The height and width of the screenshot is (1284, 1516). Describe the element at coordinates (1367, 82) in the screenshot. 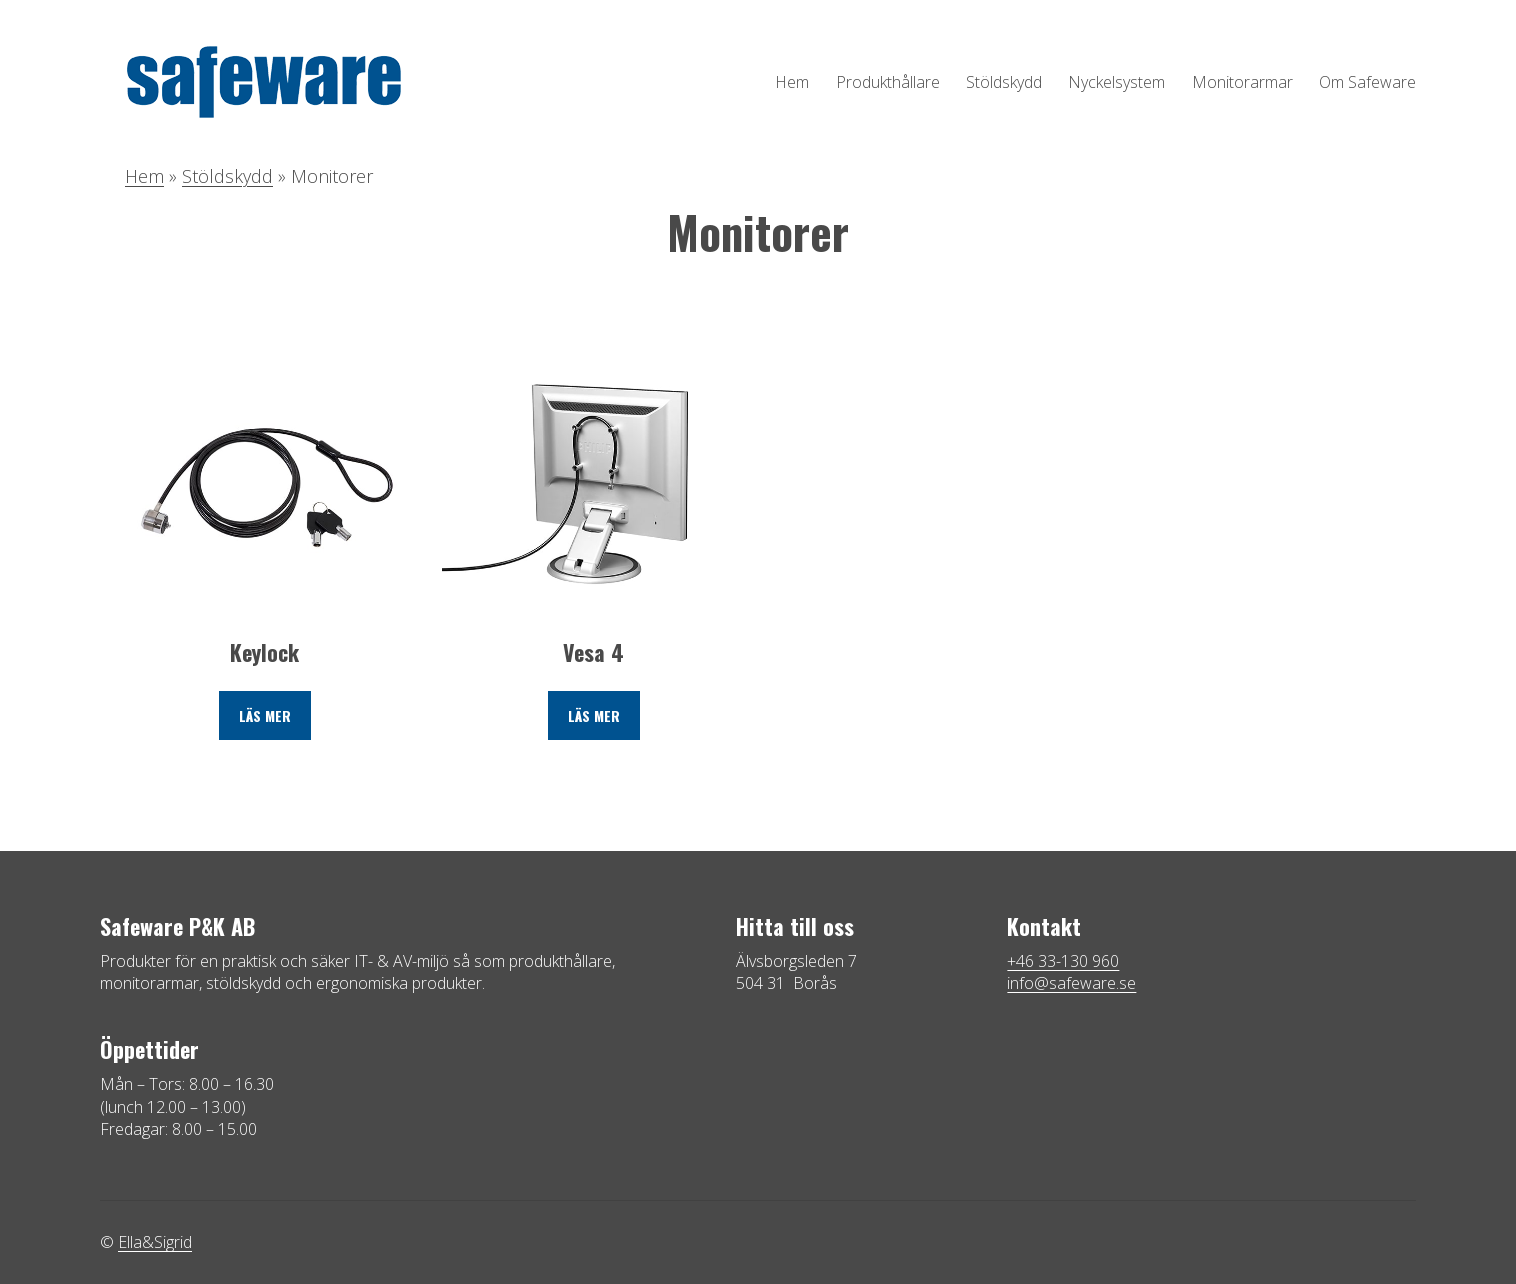

I see `Om Safeware` at that location.